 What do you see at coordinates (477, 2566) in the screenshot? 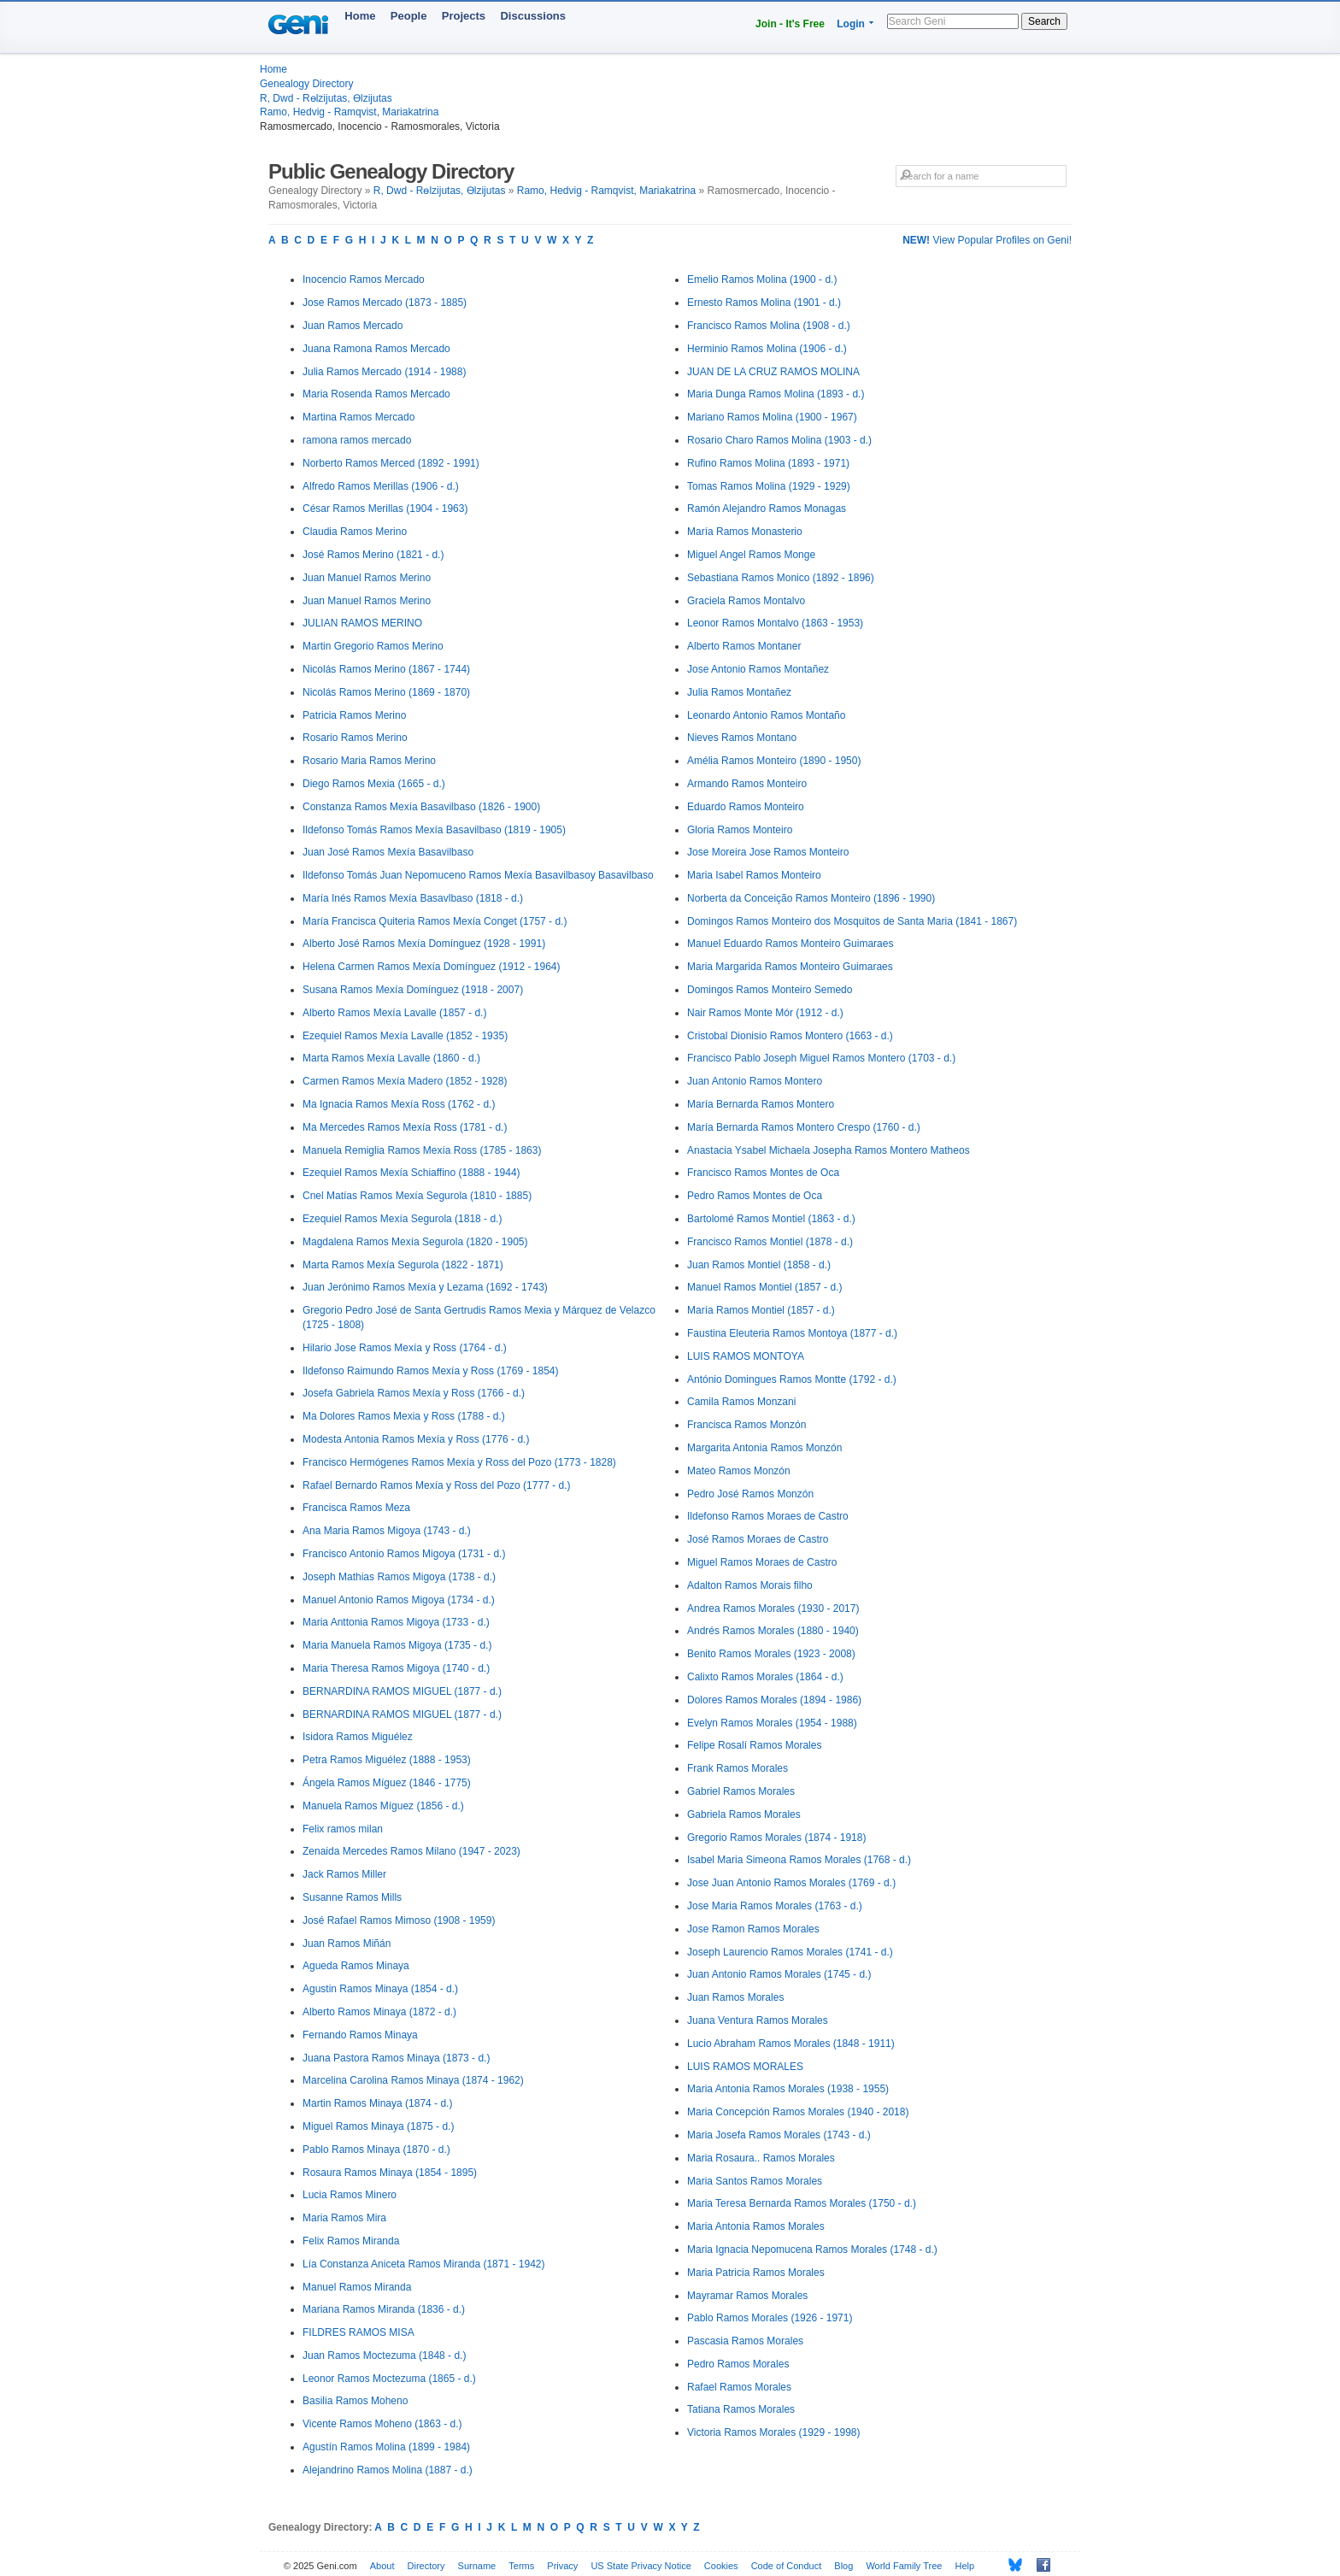
I see `Surname` at bounding box center [477, 2566].